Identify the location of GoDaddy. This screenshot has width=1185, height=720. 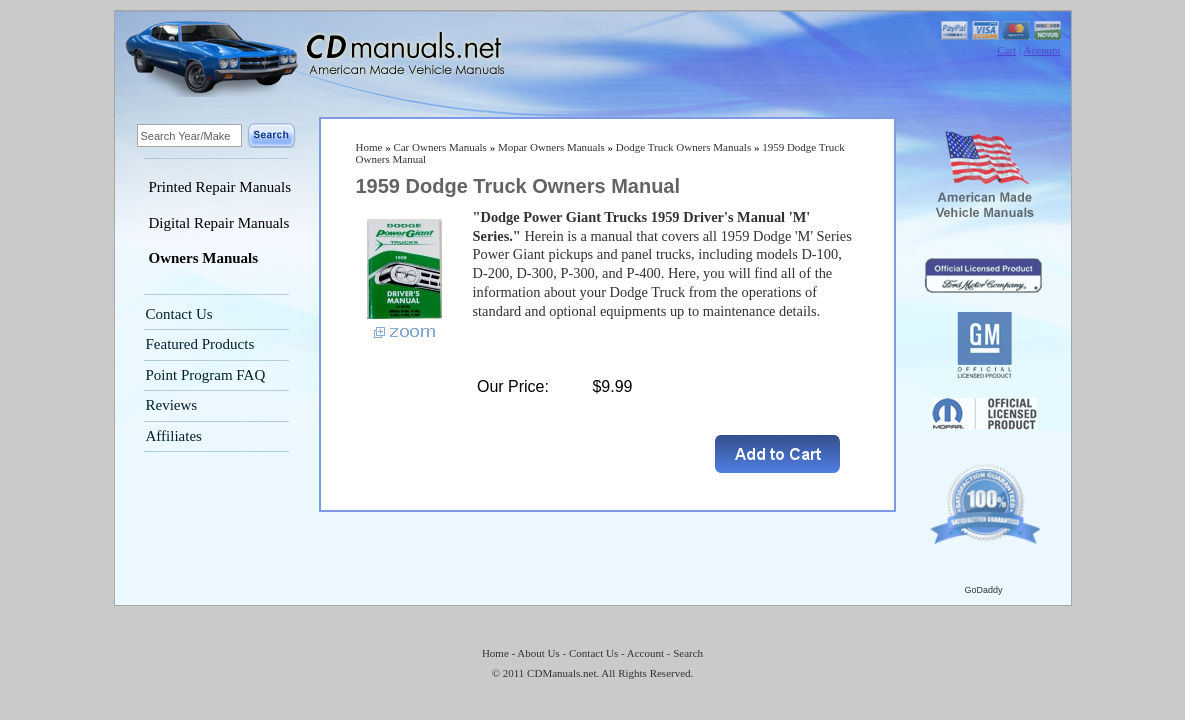
(983, 590).